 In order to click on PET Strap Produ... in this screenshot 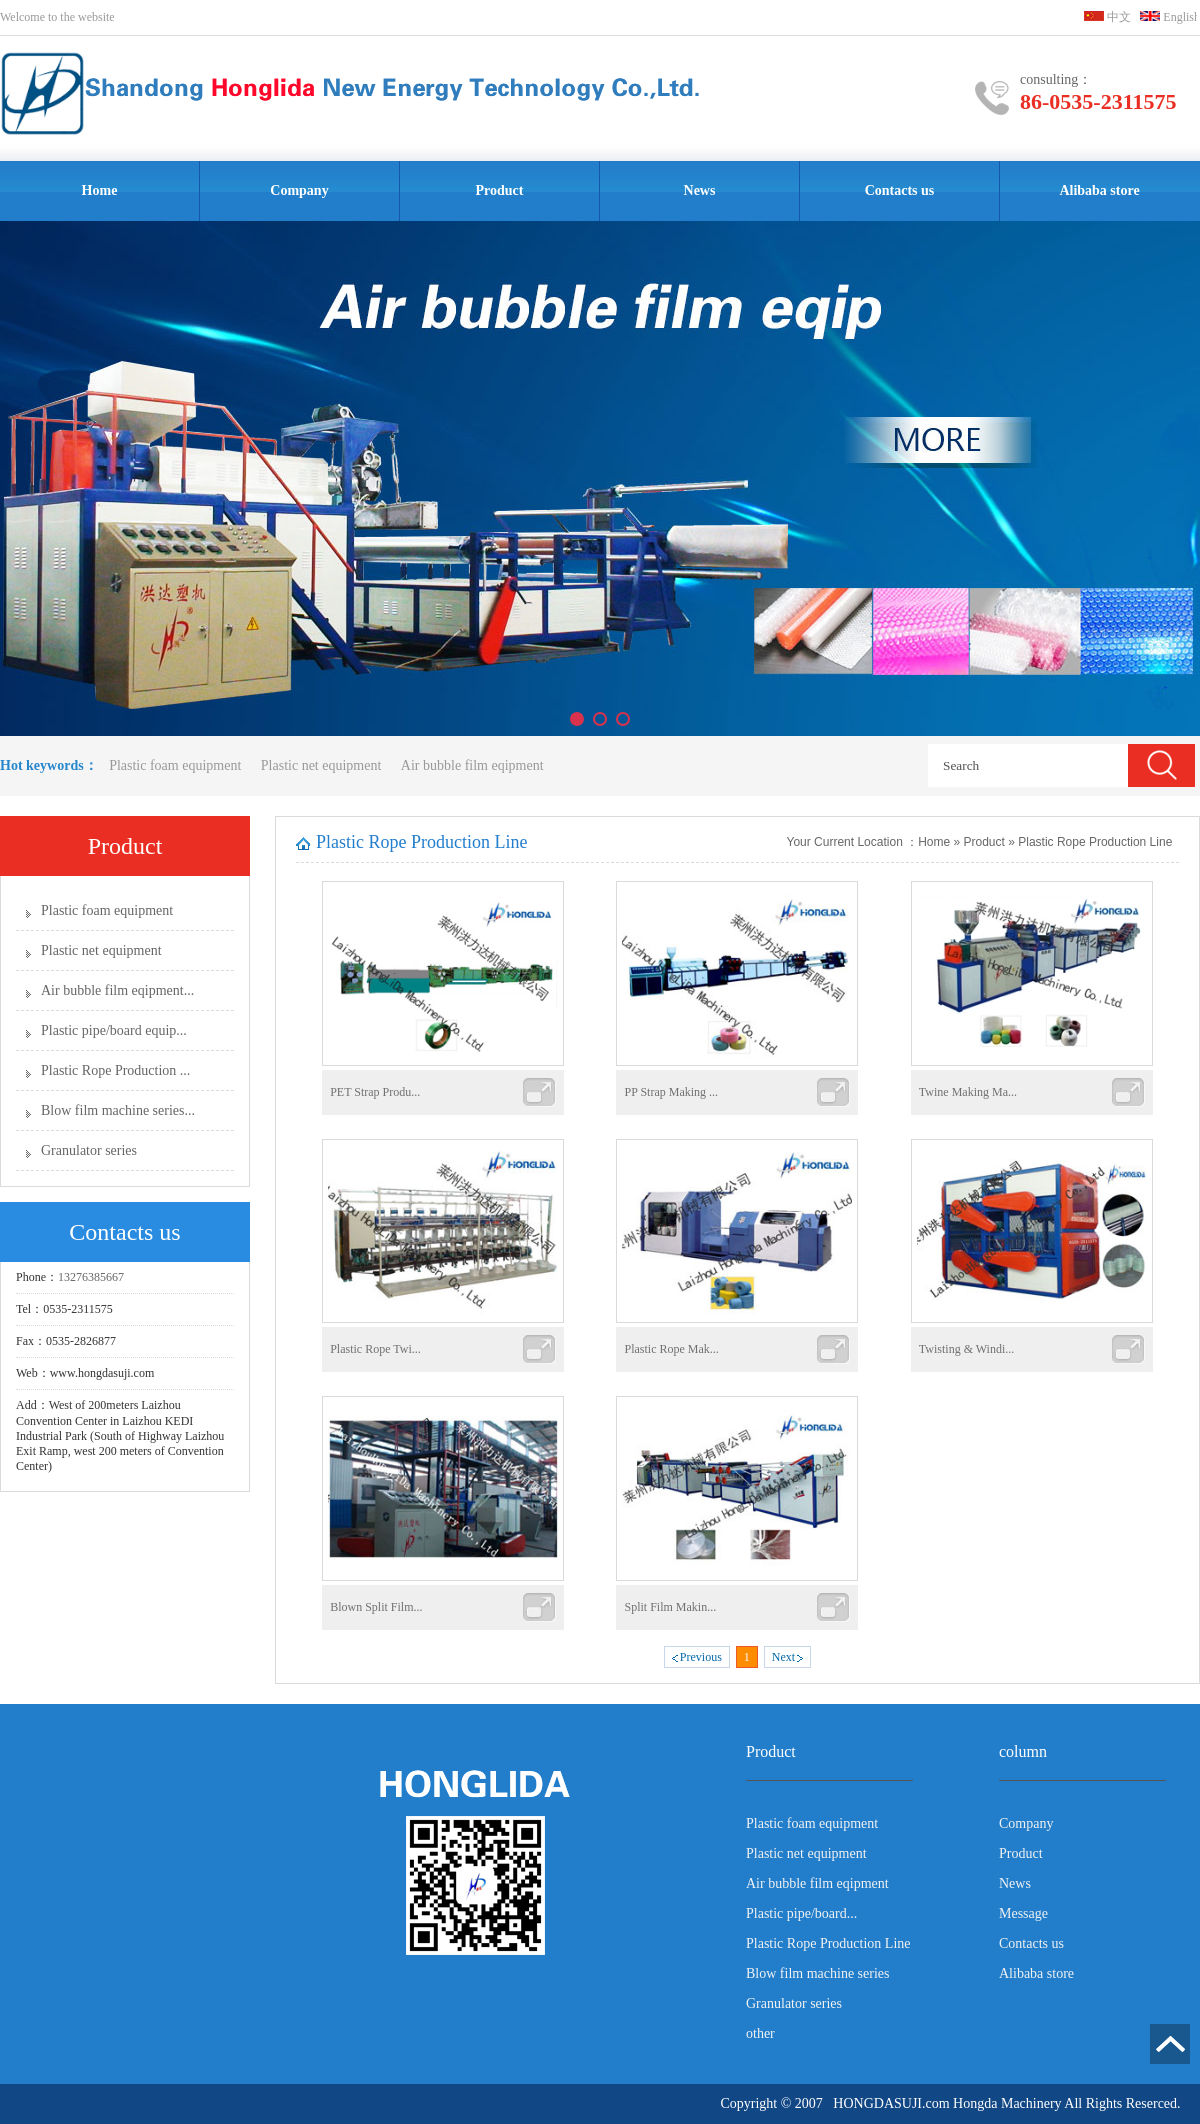, I will do `click(375, 1092)`.